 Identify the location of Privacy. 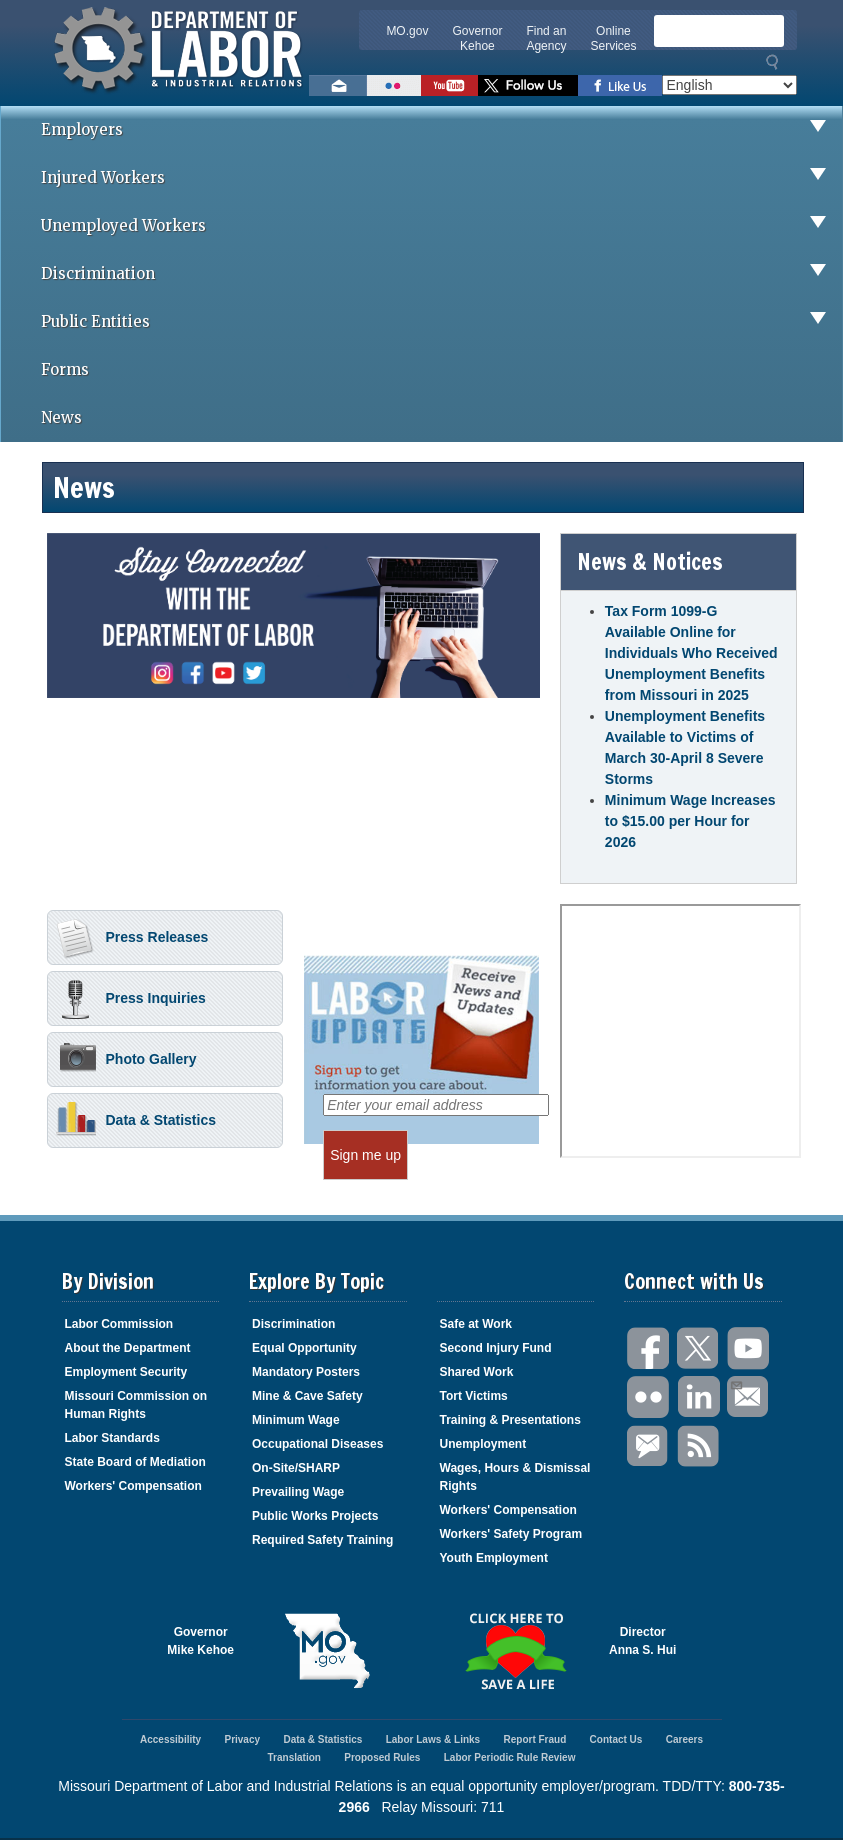
(242, 1739).